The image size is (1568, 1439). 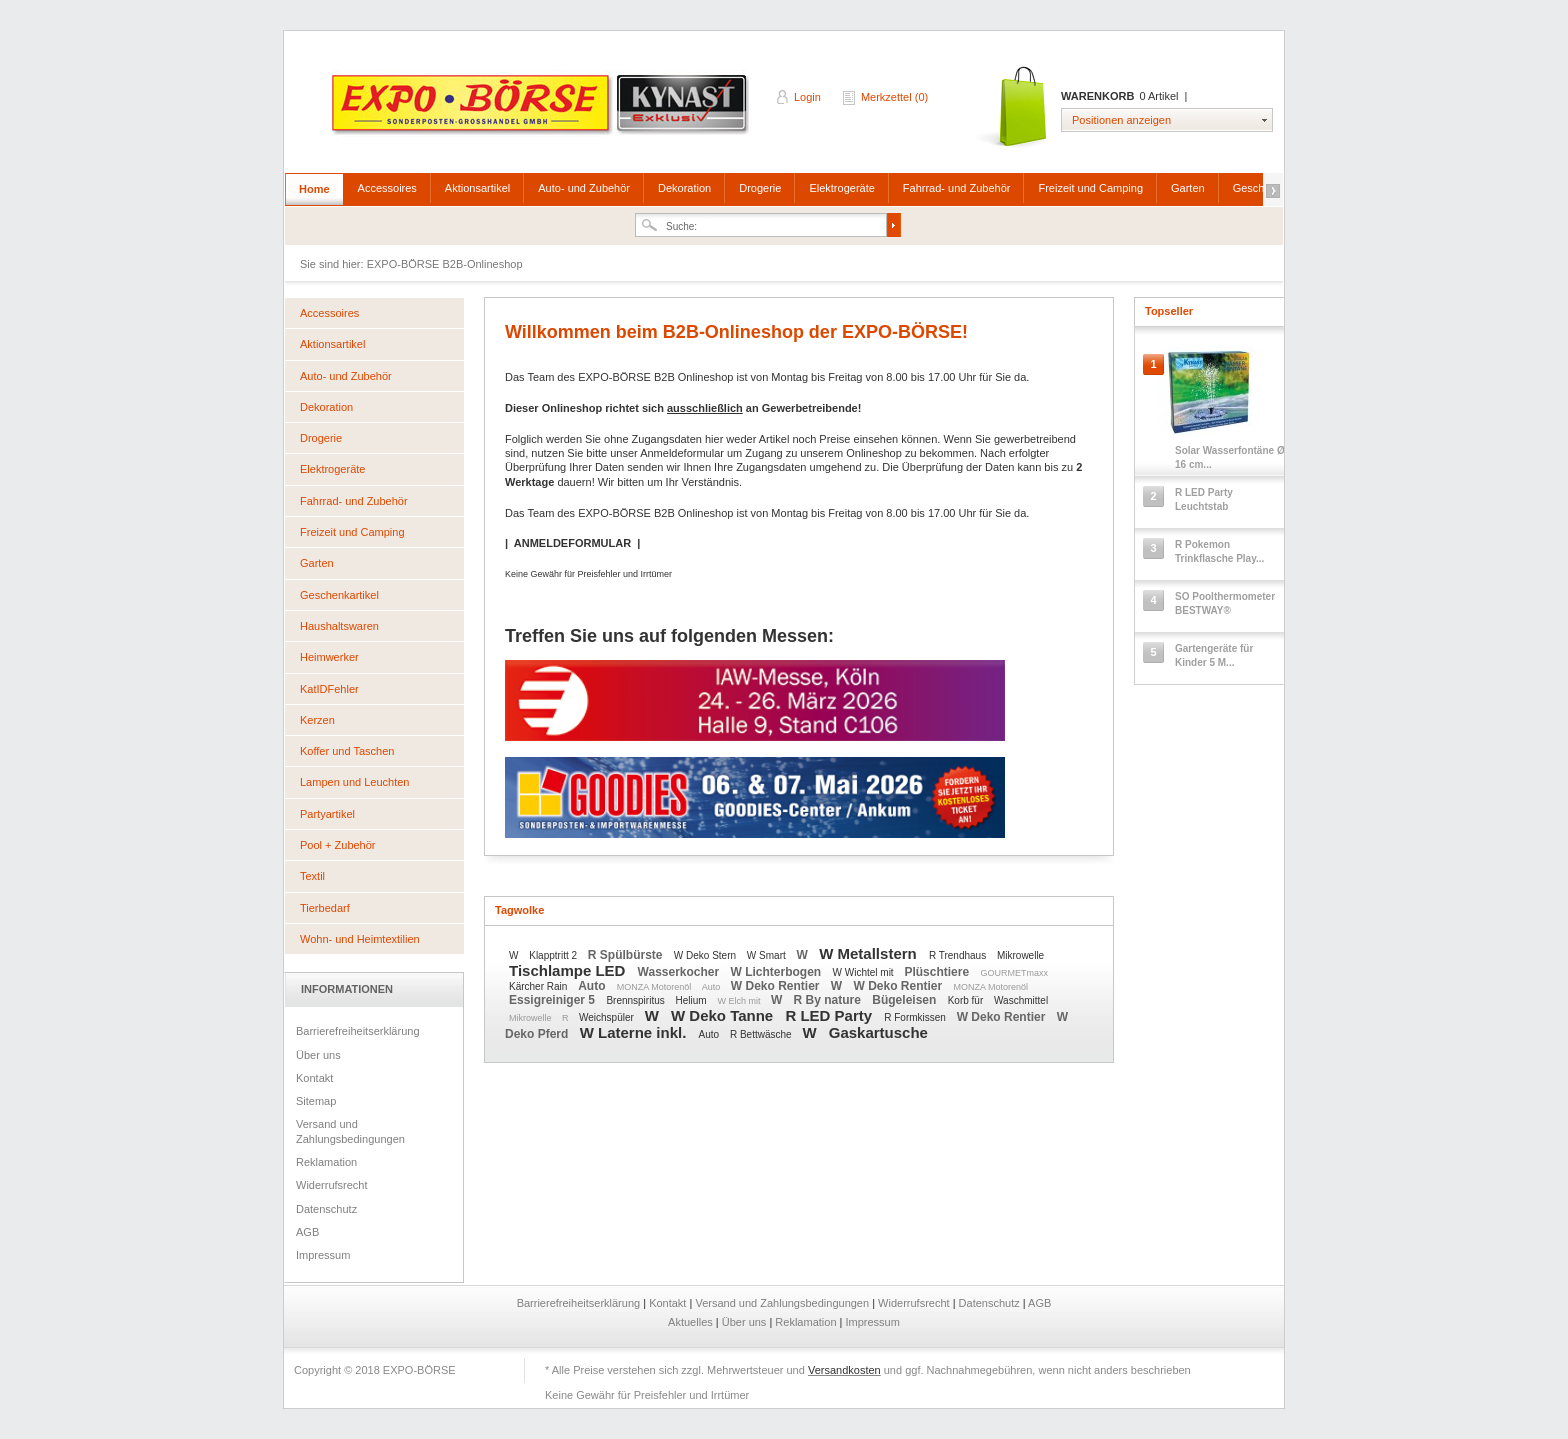 I want to click on R Bettwäsche, so click(x=762, y=1034).